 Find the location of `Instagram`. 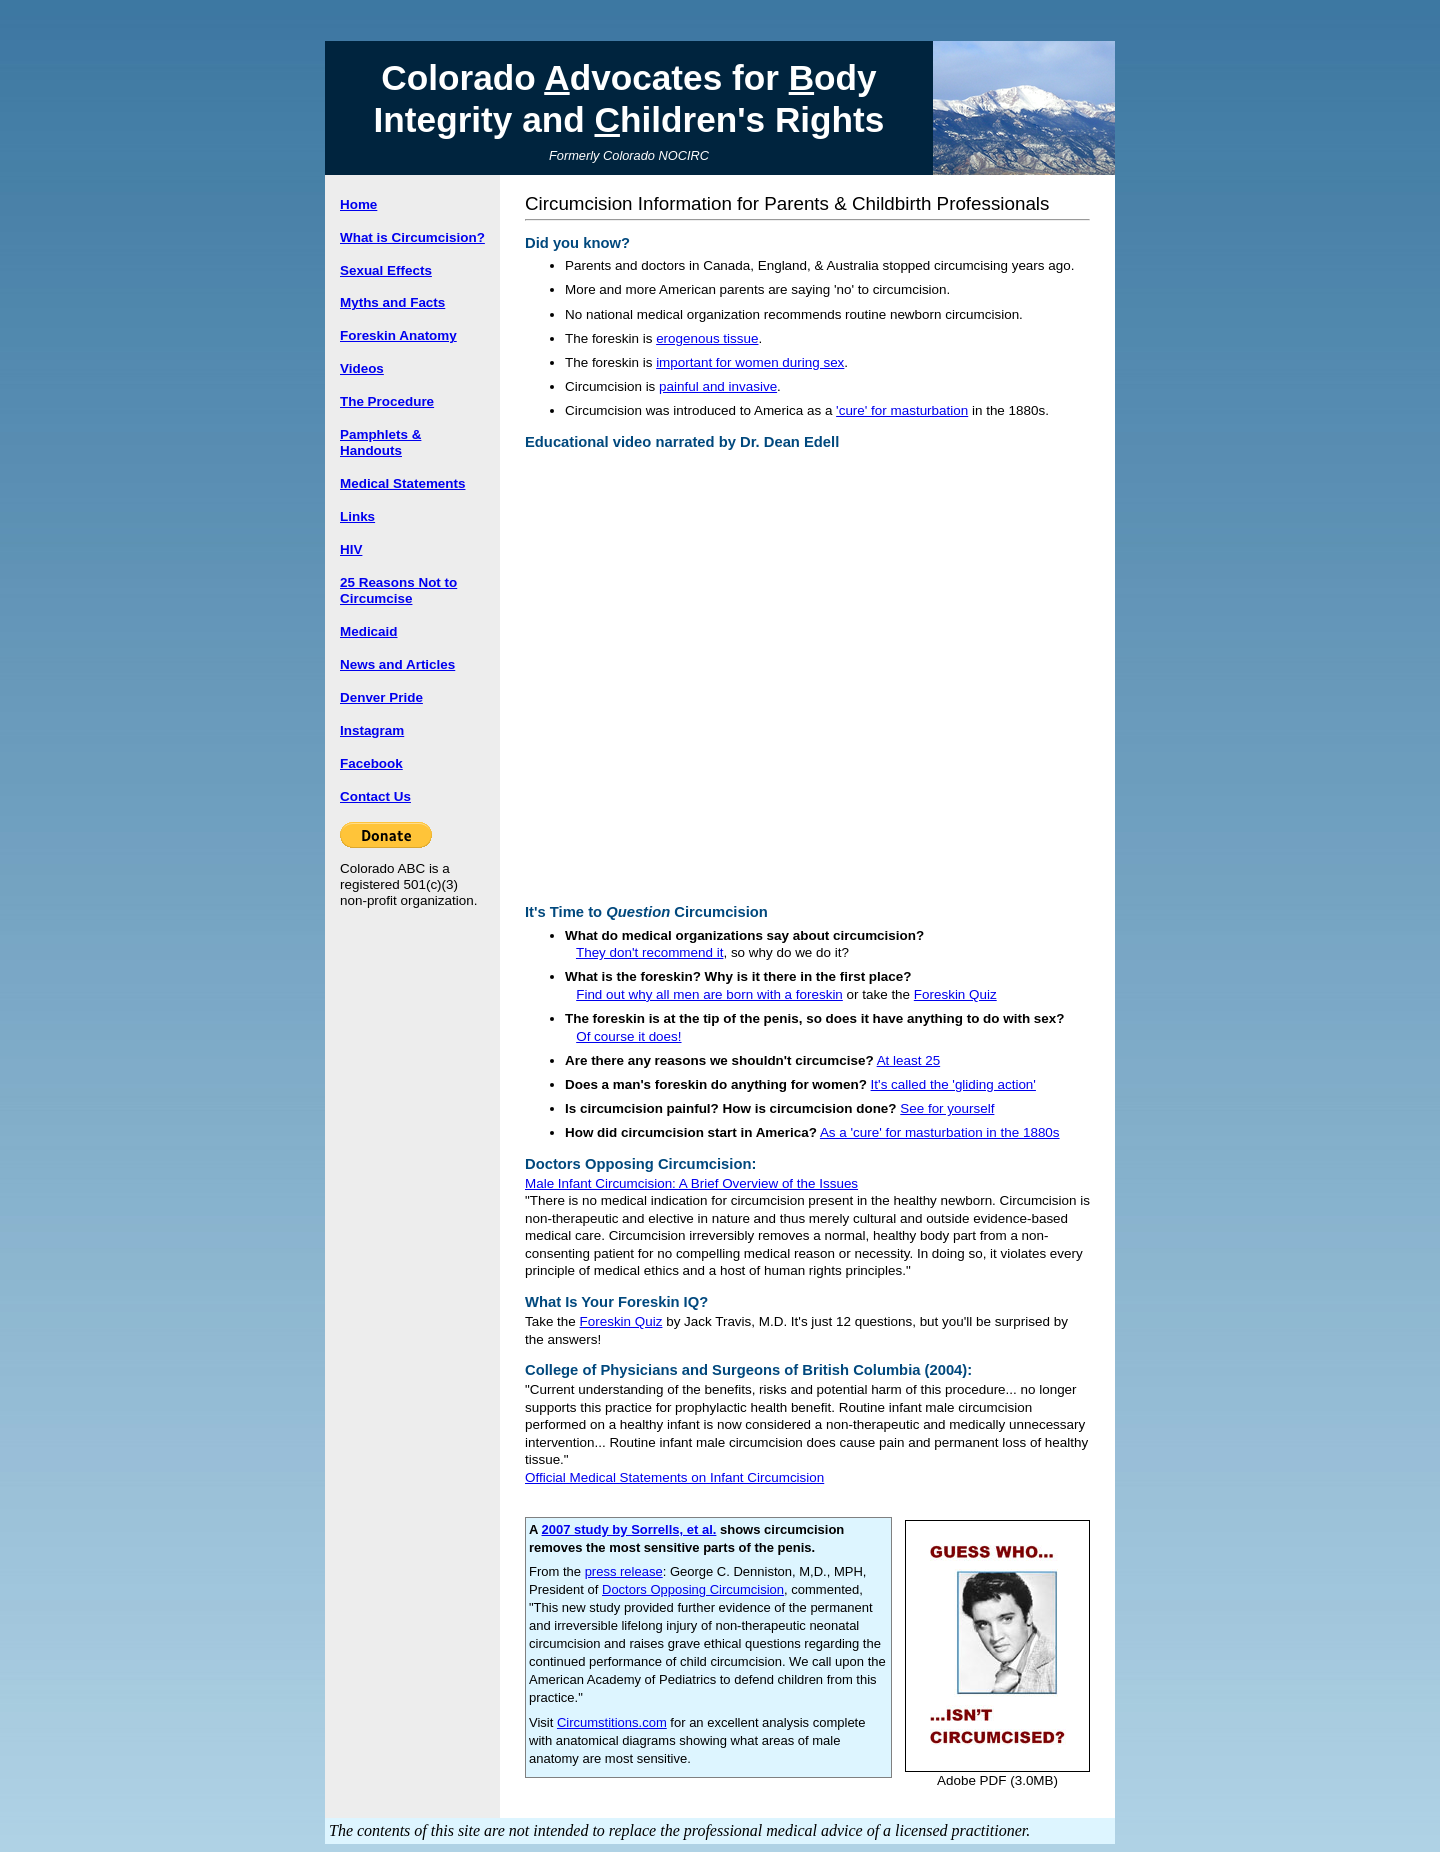

Instagram is located at coordinates (372, 730).